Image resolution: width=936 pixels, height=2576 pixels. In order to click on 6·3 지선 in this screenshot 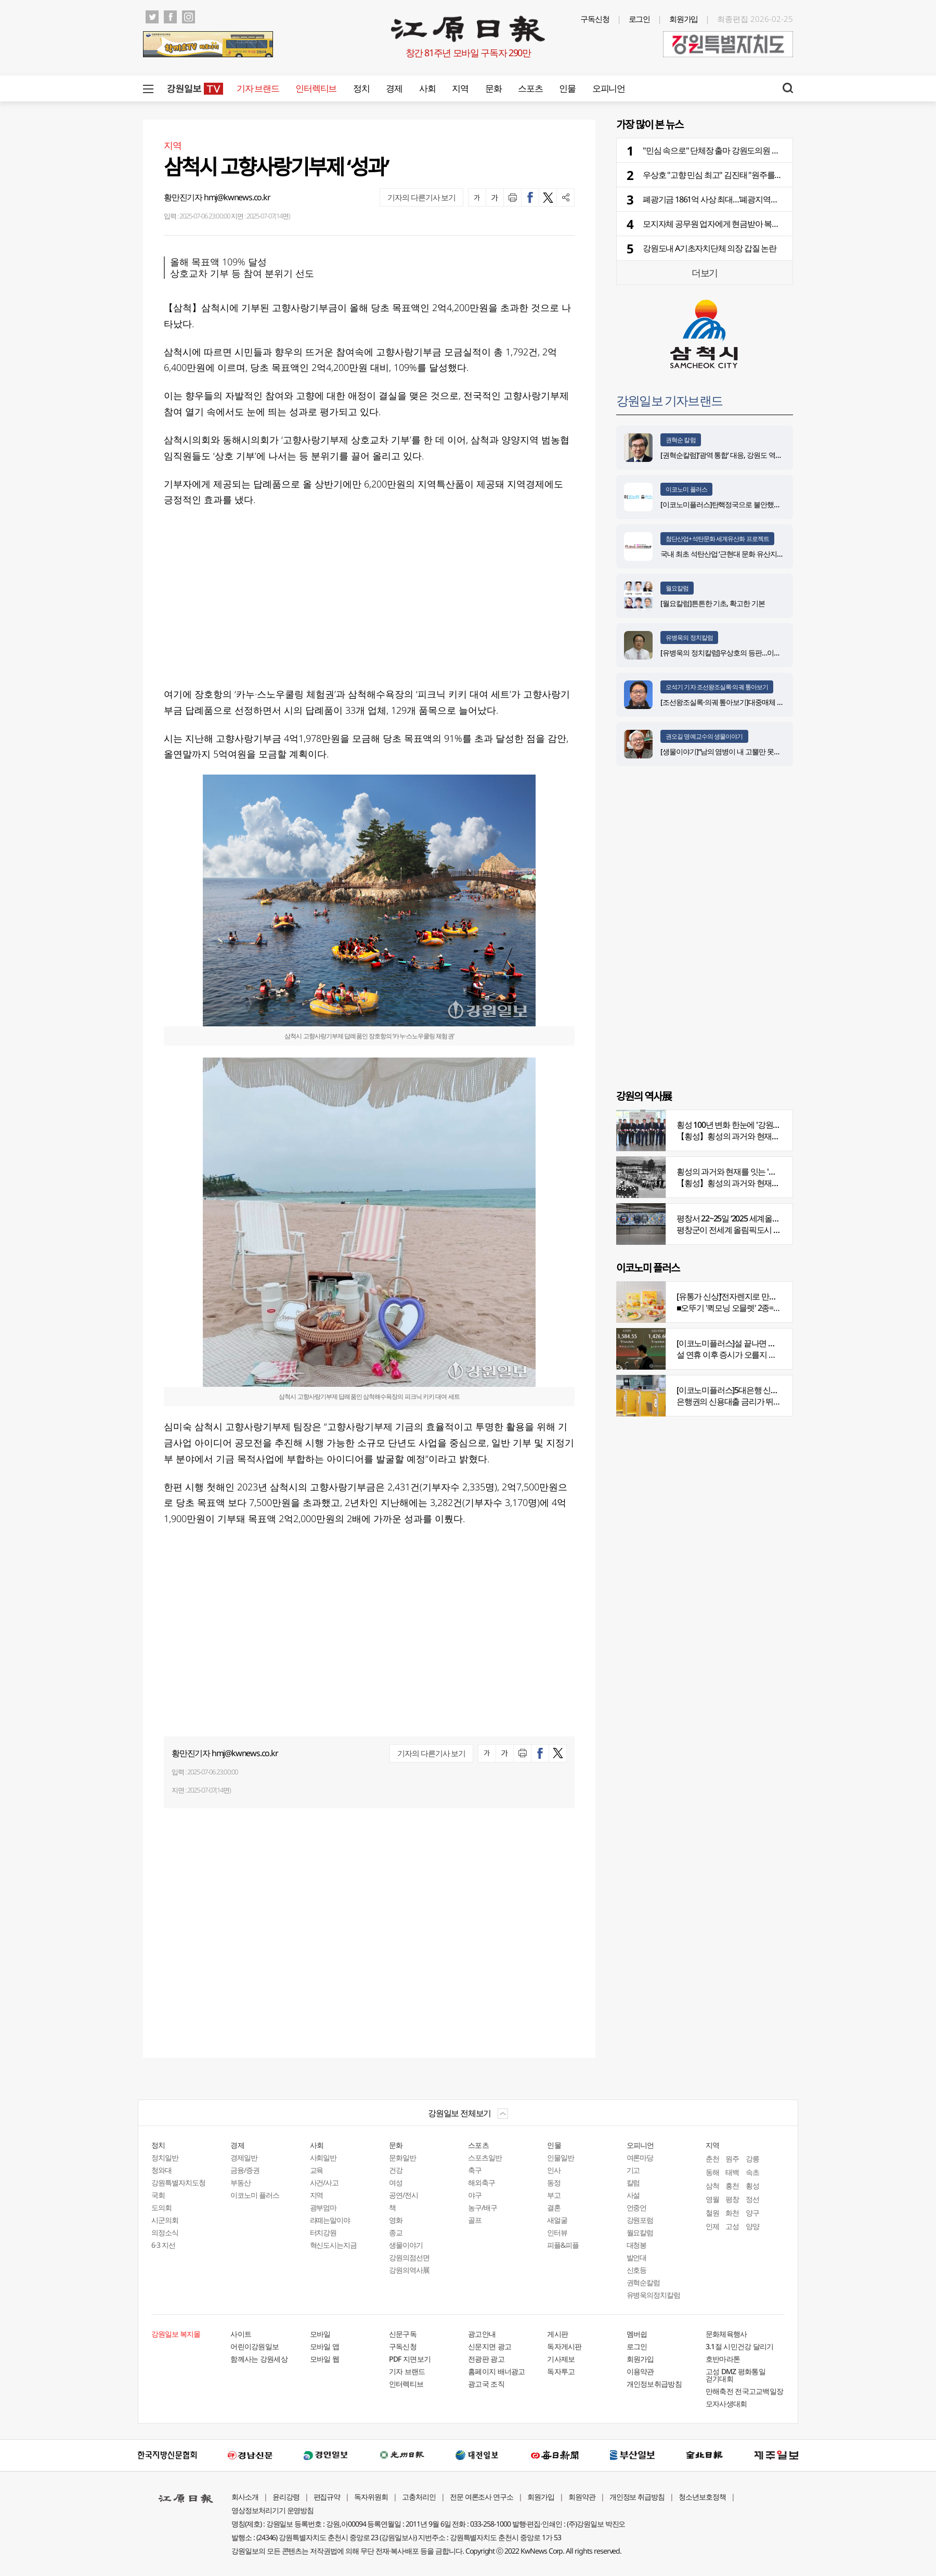, I will do `click(163, 2245)`.